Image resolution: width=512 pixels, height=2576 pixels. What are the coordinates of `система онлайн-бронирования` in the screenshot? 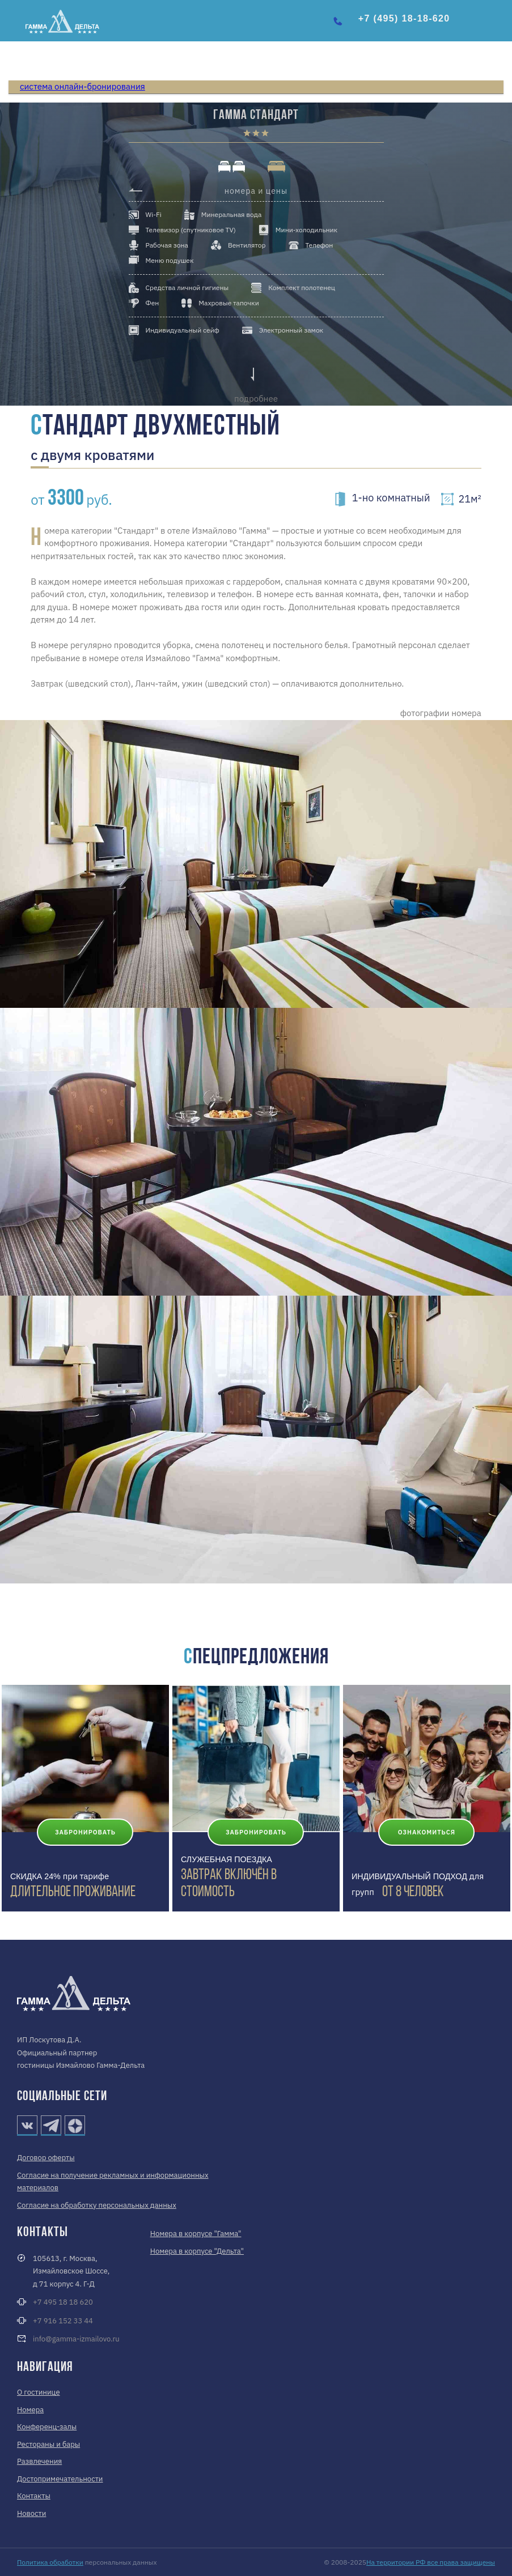 It's located at (82, 86).